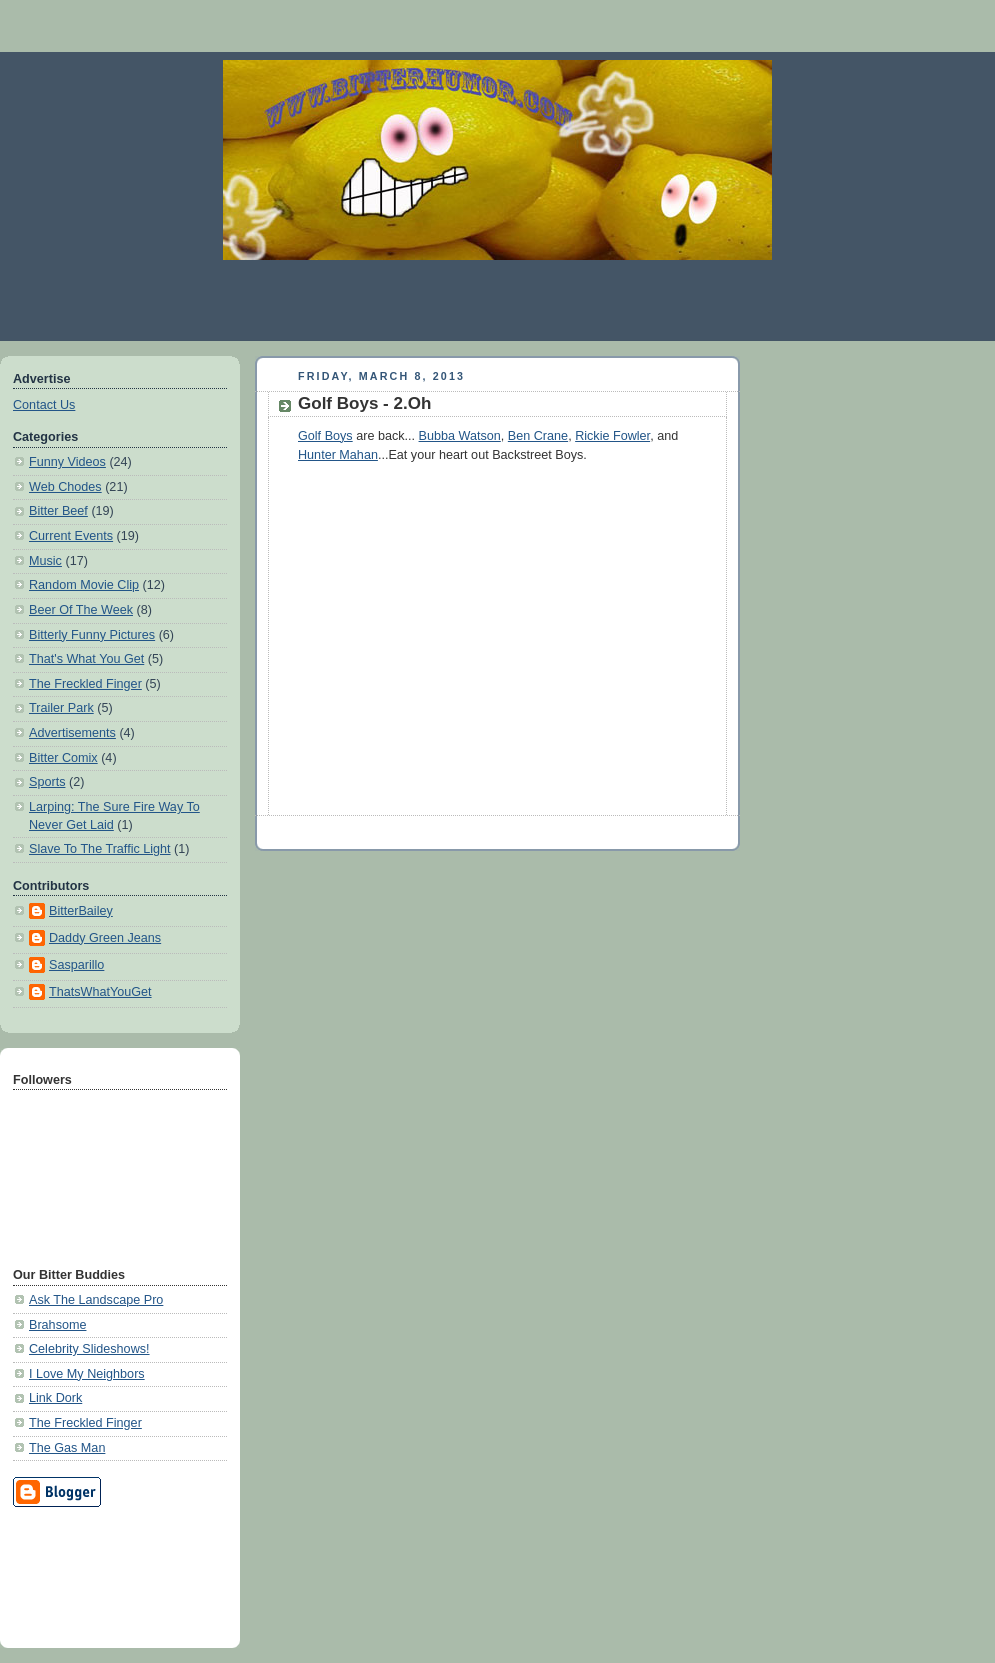  What do you see at coordinates (338, 455) in the screenshot?
I see `Hunter Mahan` at bounding box center [338, 455].